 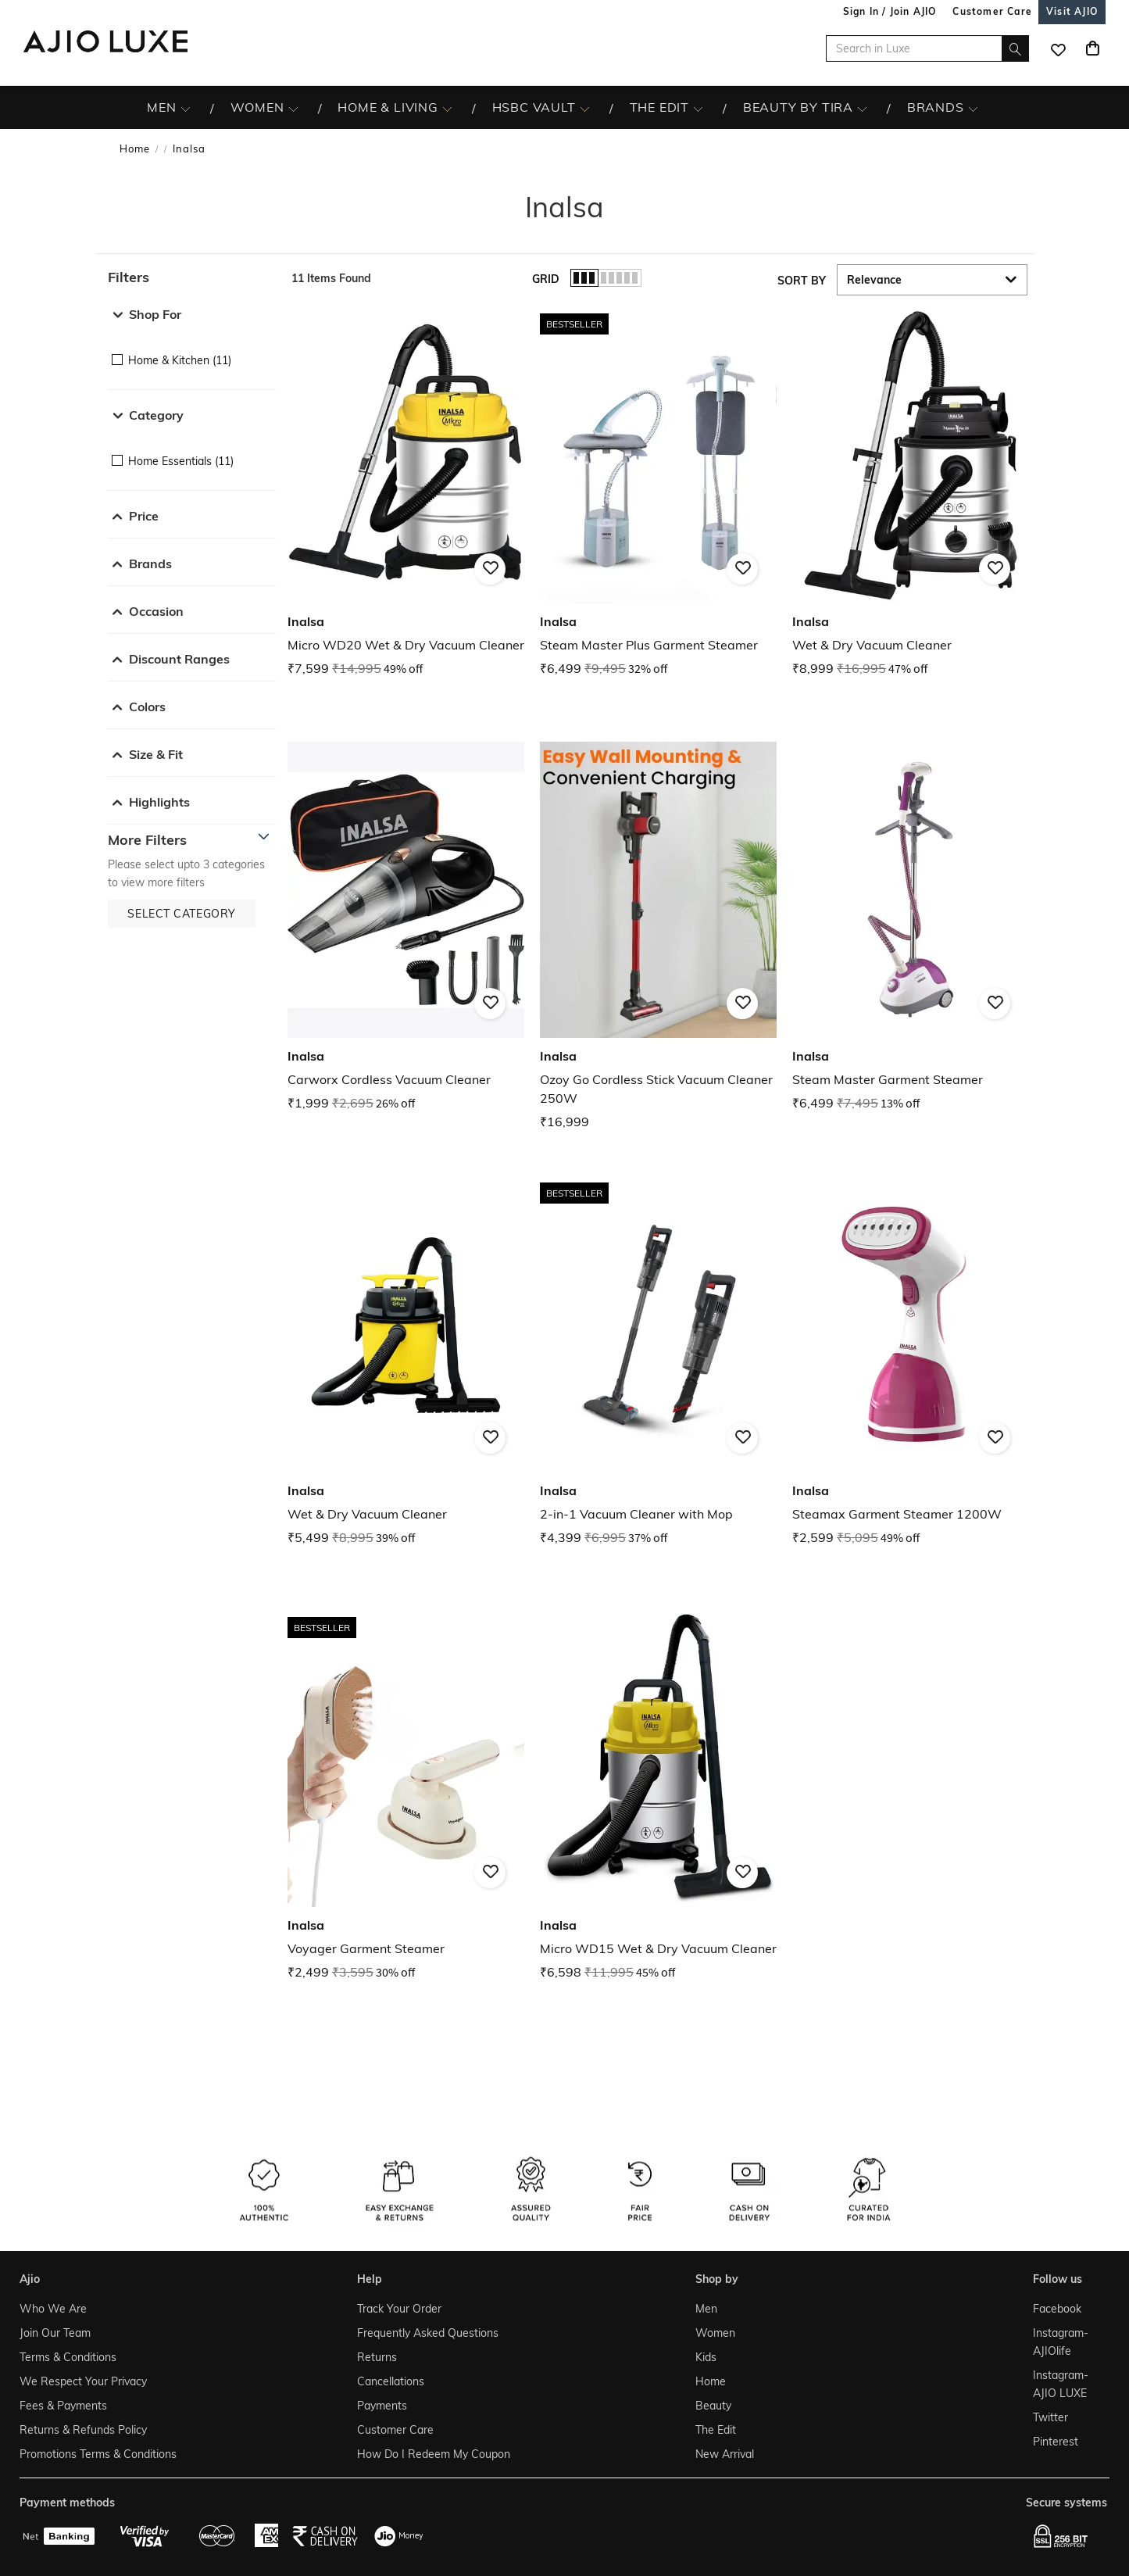 I want to click on Kids, so click(x=705, y=2357).